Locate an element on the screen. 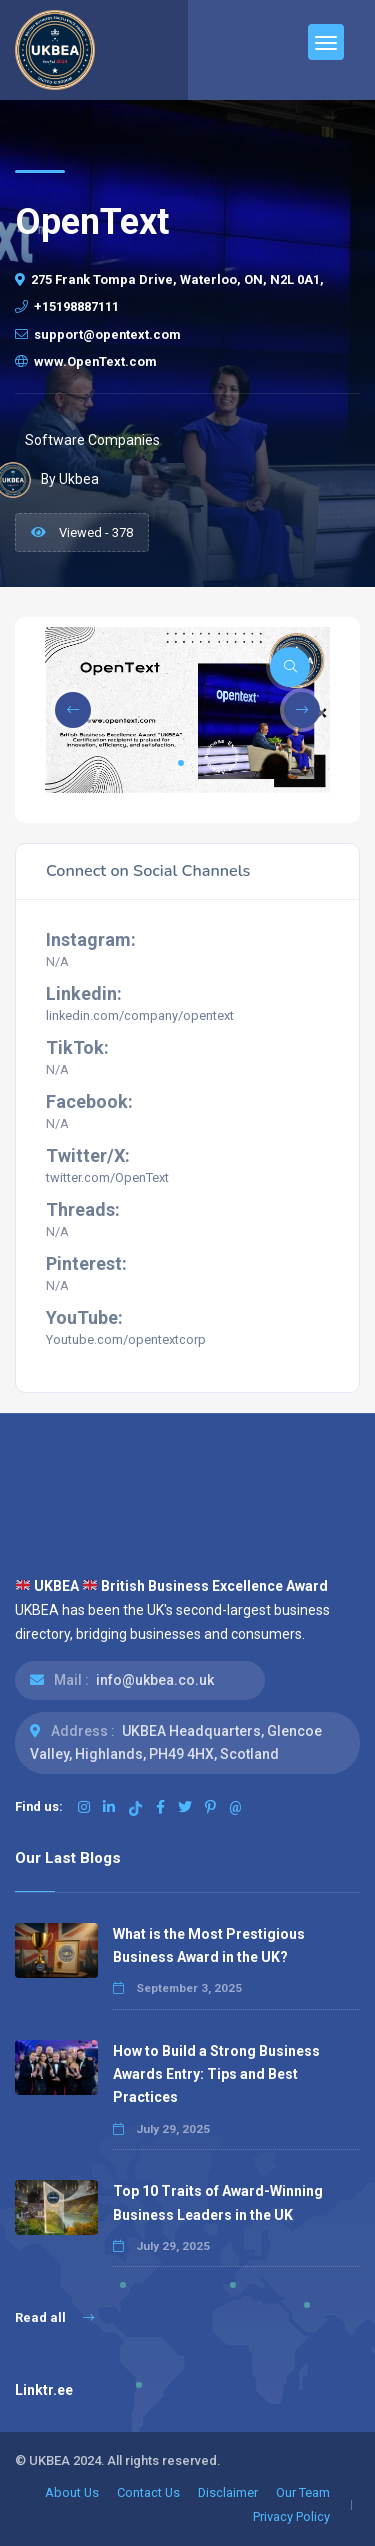 Image resolution: width=375 pixels, height=2546 pixels. Top 10 Traits of Award-Winning Business Leaders in the UK is located at coordinates (218, 2202).